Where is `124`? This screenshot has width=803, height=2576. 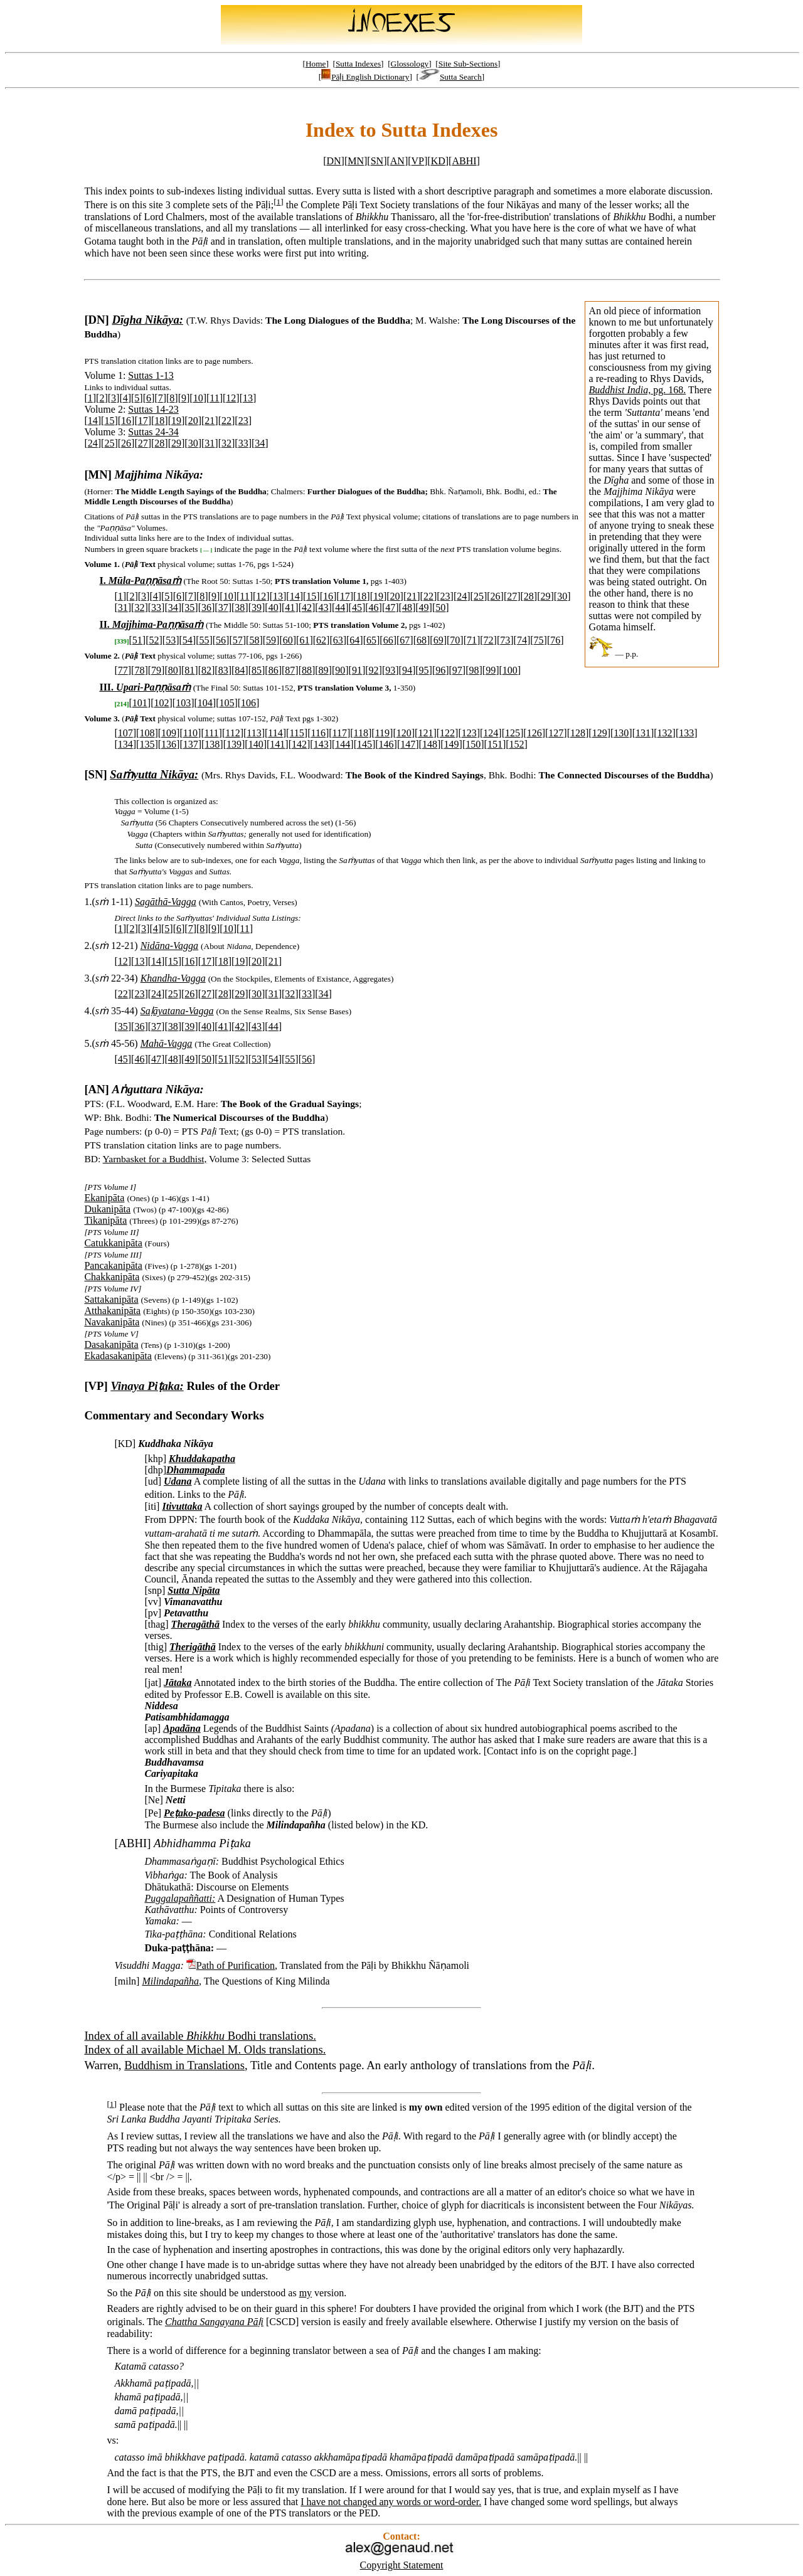 124 is located at coordinates (490, 733).